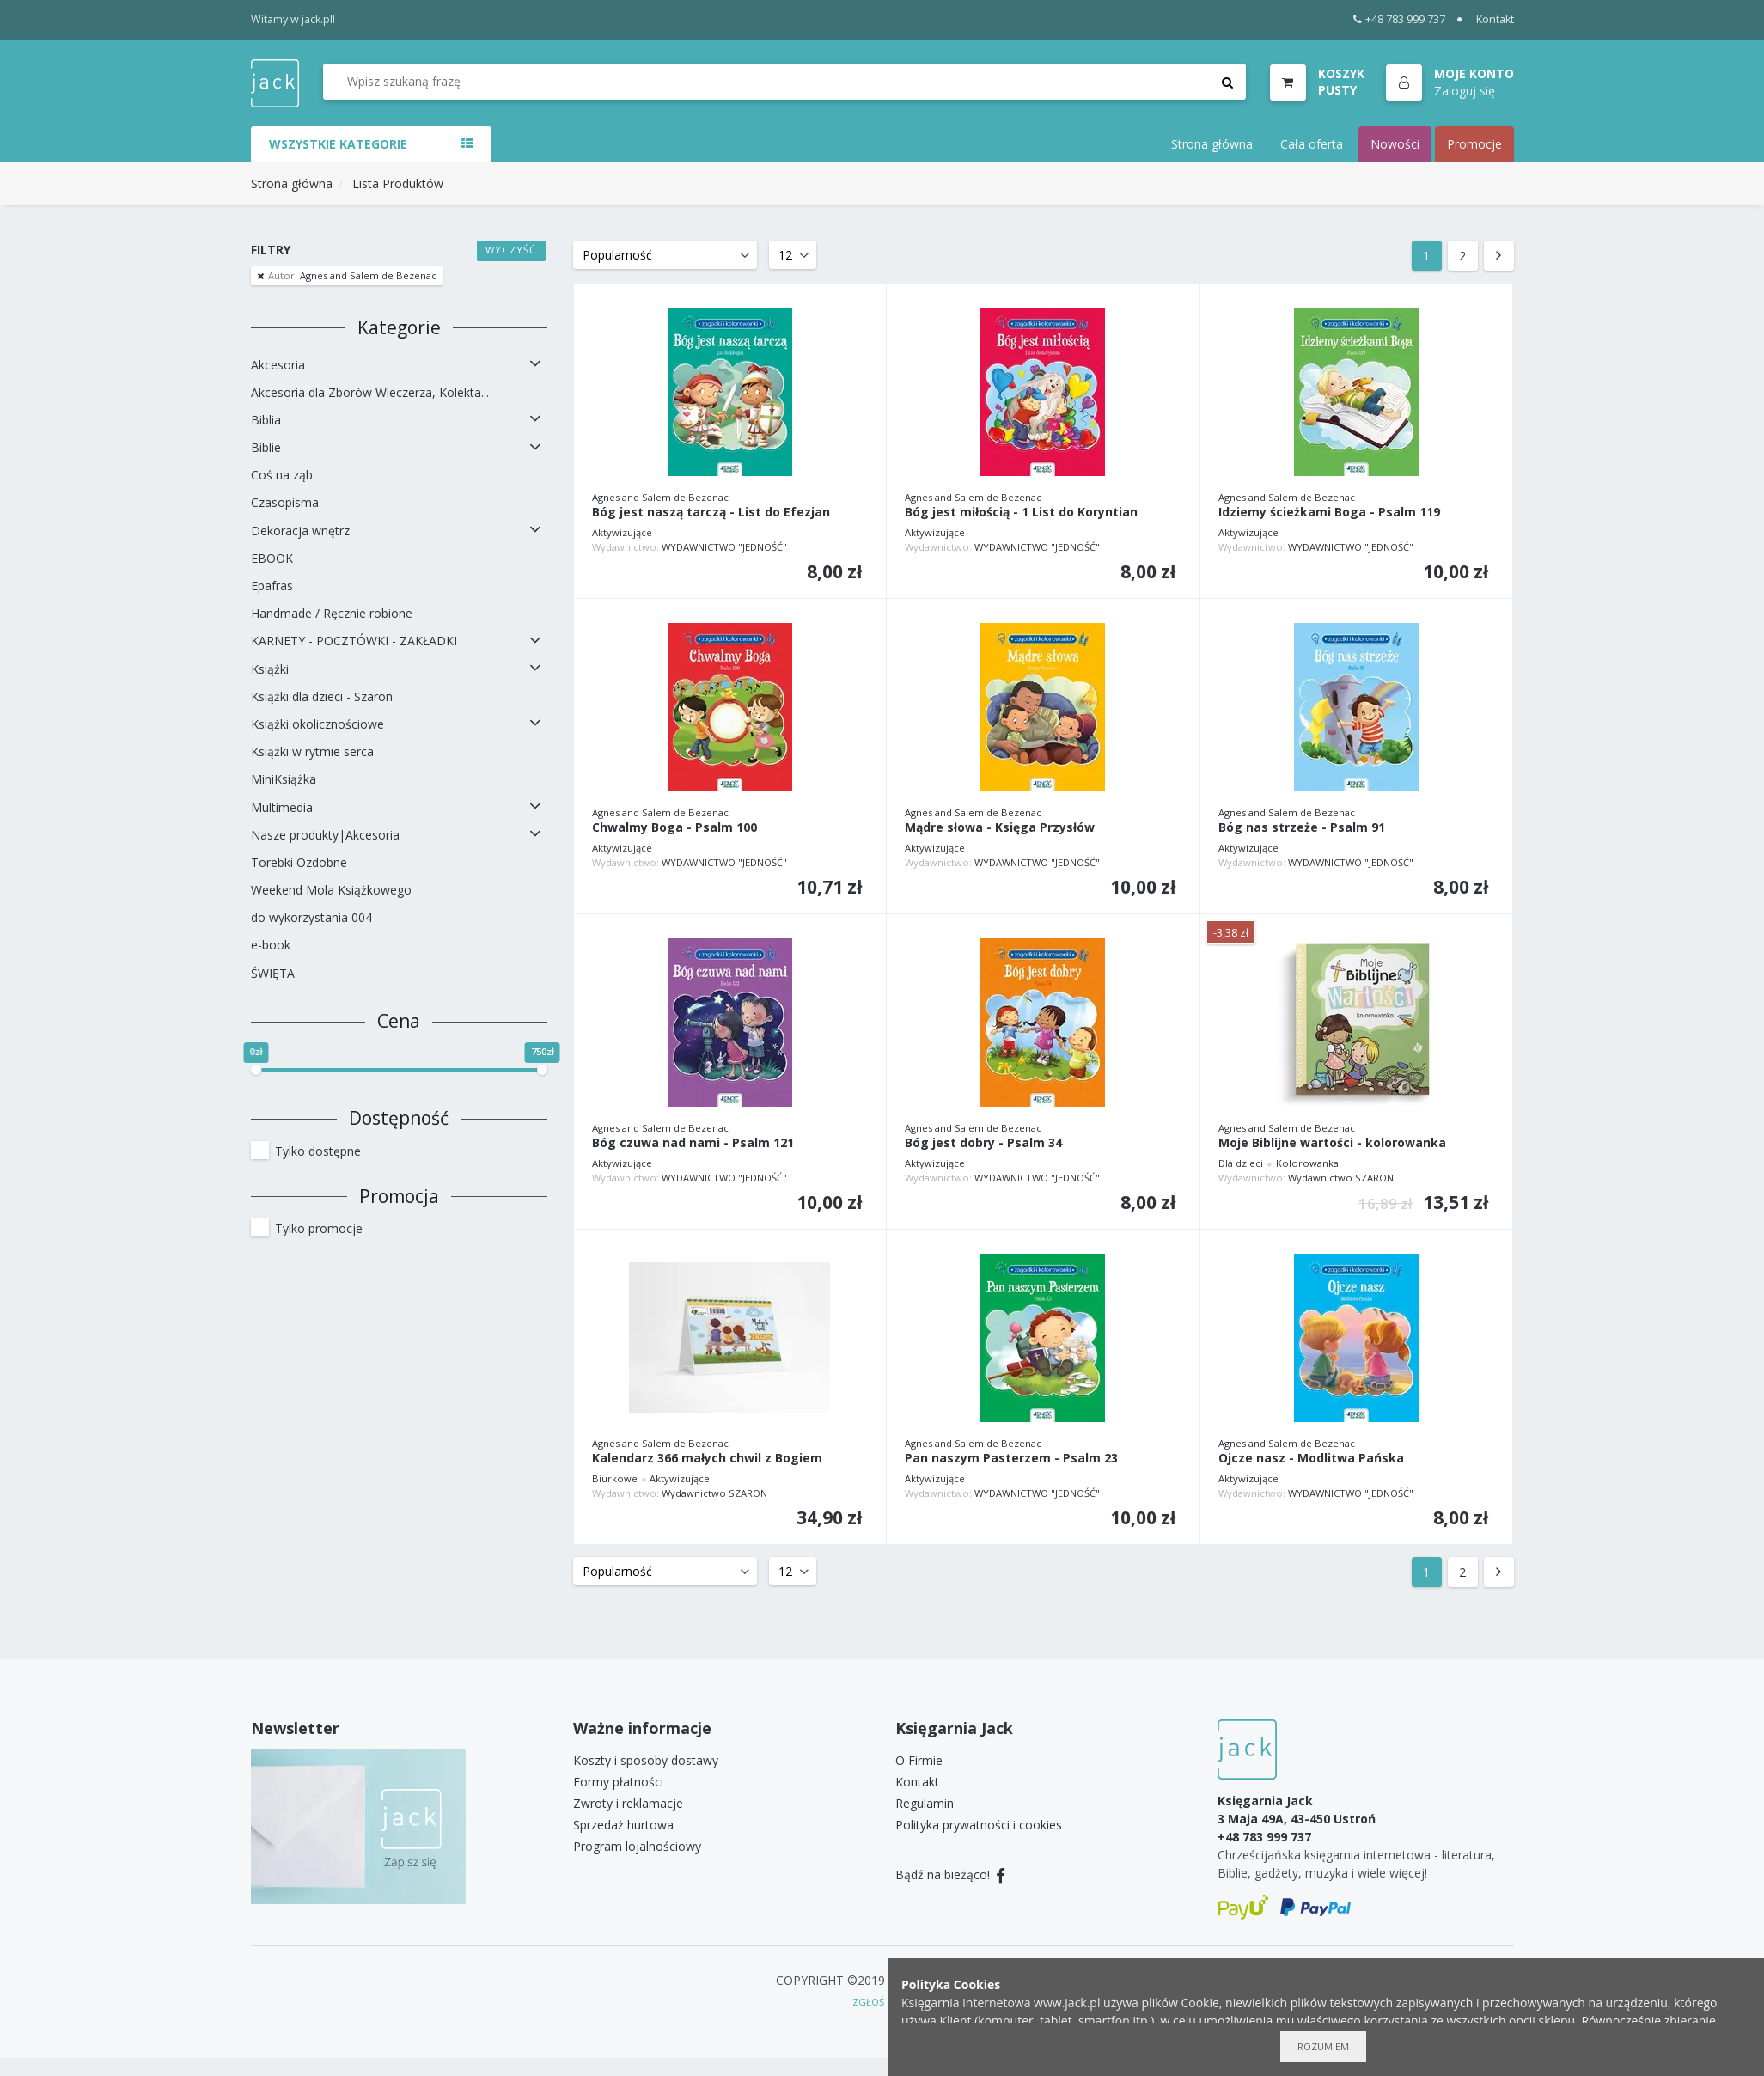 The width and height of the screenshot is (1764, 2076). I want to click on Moje Biblijne wartości - kolorowanka, so click(1332, 1143).